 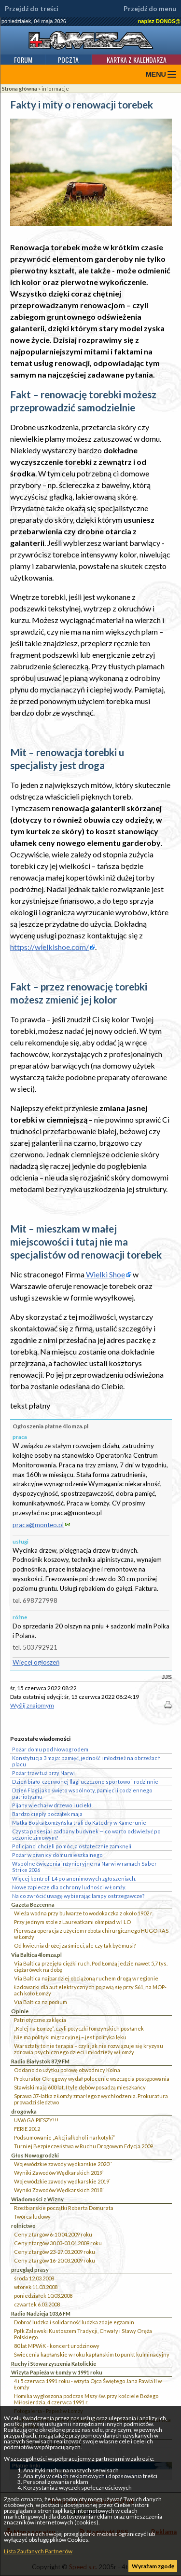 I want to click on Więcej ogłoszeń, so click(x=36, y=1662).